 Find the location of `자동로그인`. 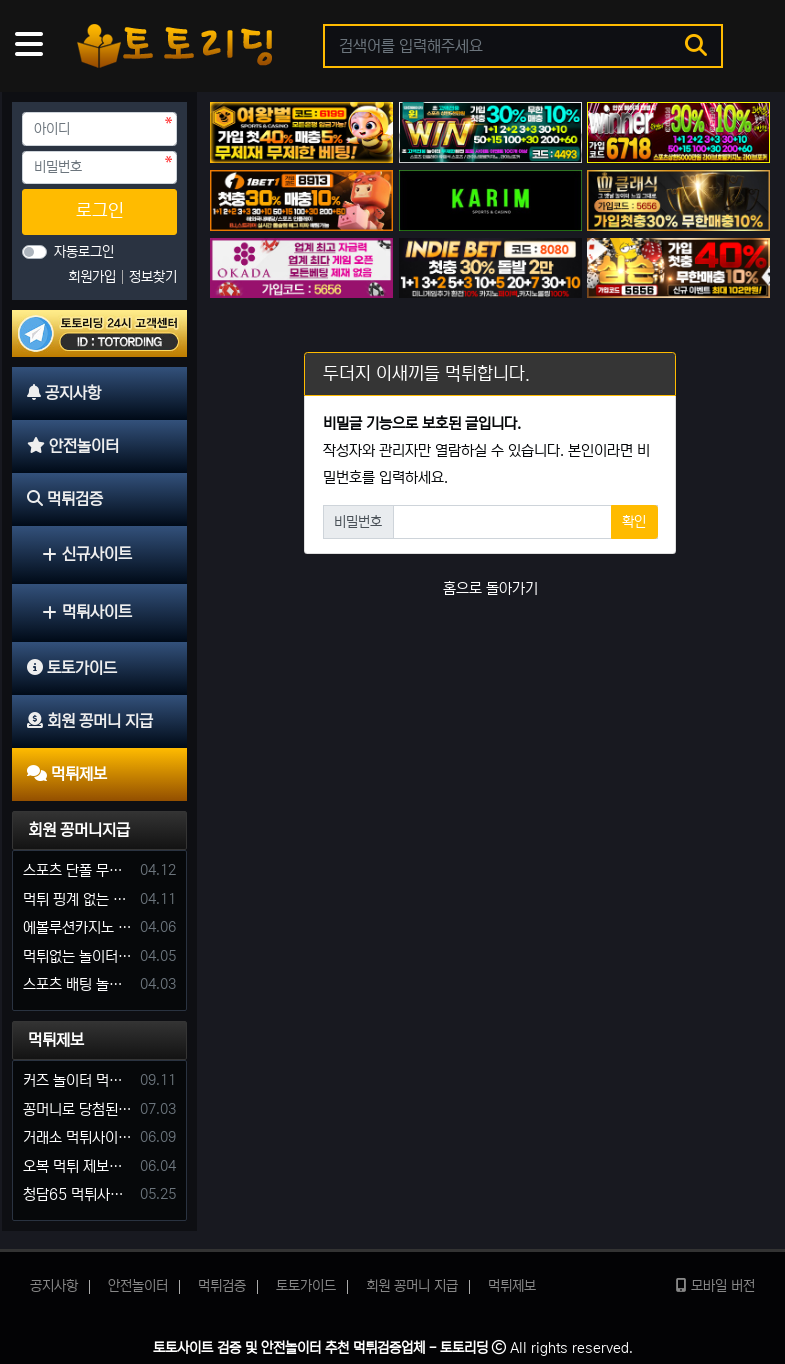

자동로그인 is located at coordinates (84, 252).